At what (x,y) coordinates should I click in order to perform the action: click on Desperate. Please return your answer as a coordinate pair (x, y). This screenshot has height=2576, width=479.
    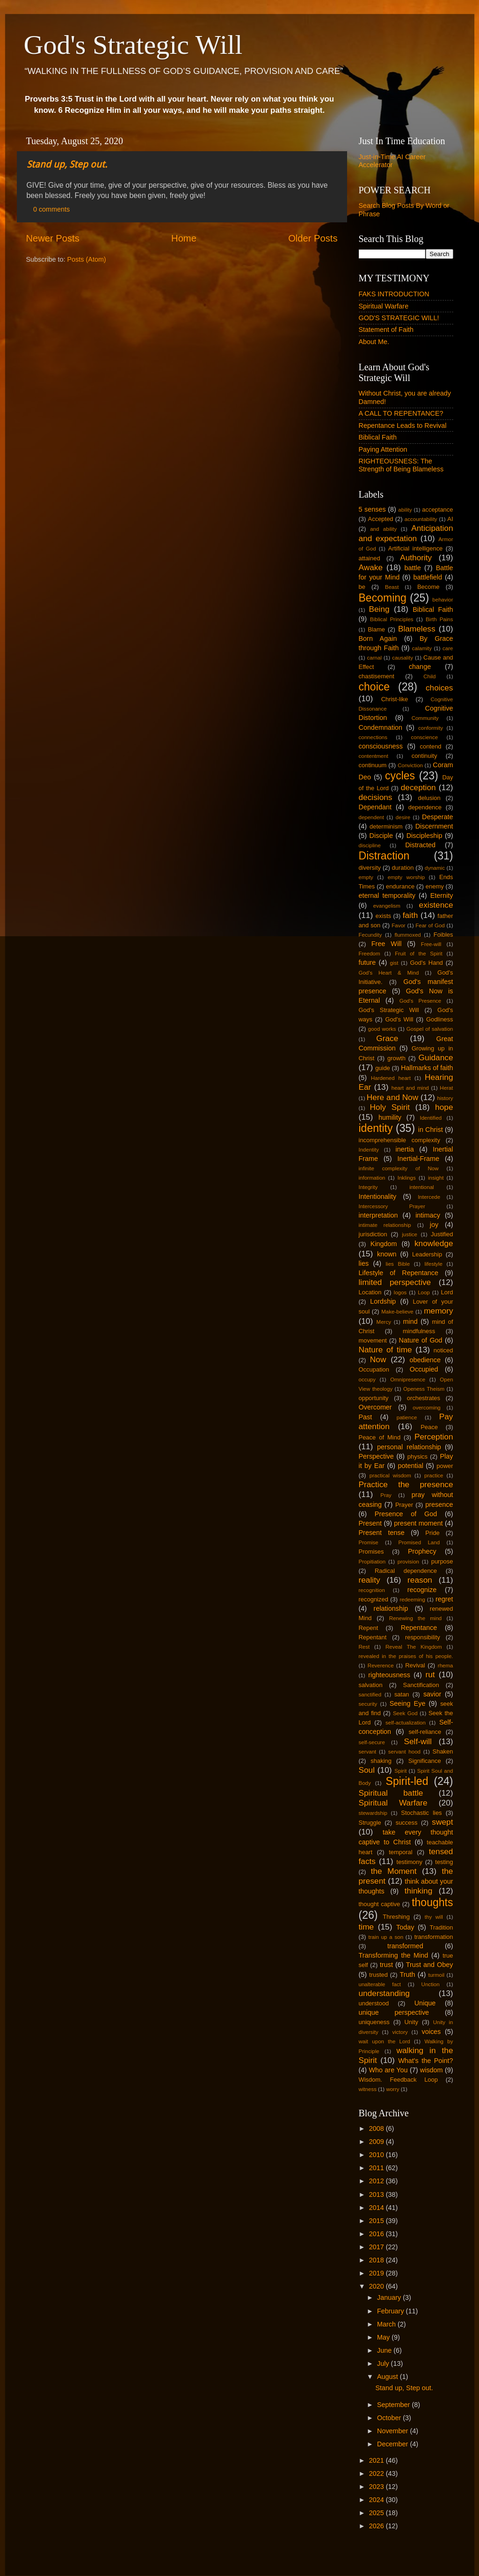
    Looking at the image, I should click on (437, 817).